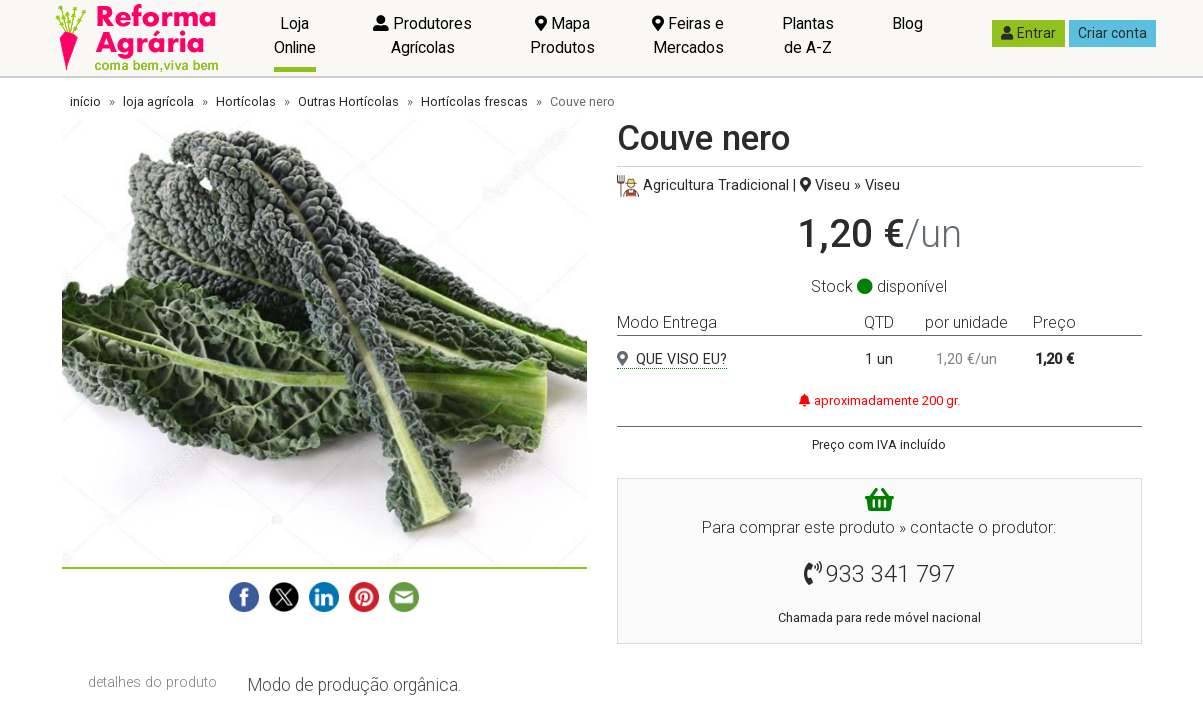 Image resolution: width=1203 pixels, height=720 pixels. I want to click on loja agrícola, so click(158, 101).